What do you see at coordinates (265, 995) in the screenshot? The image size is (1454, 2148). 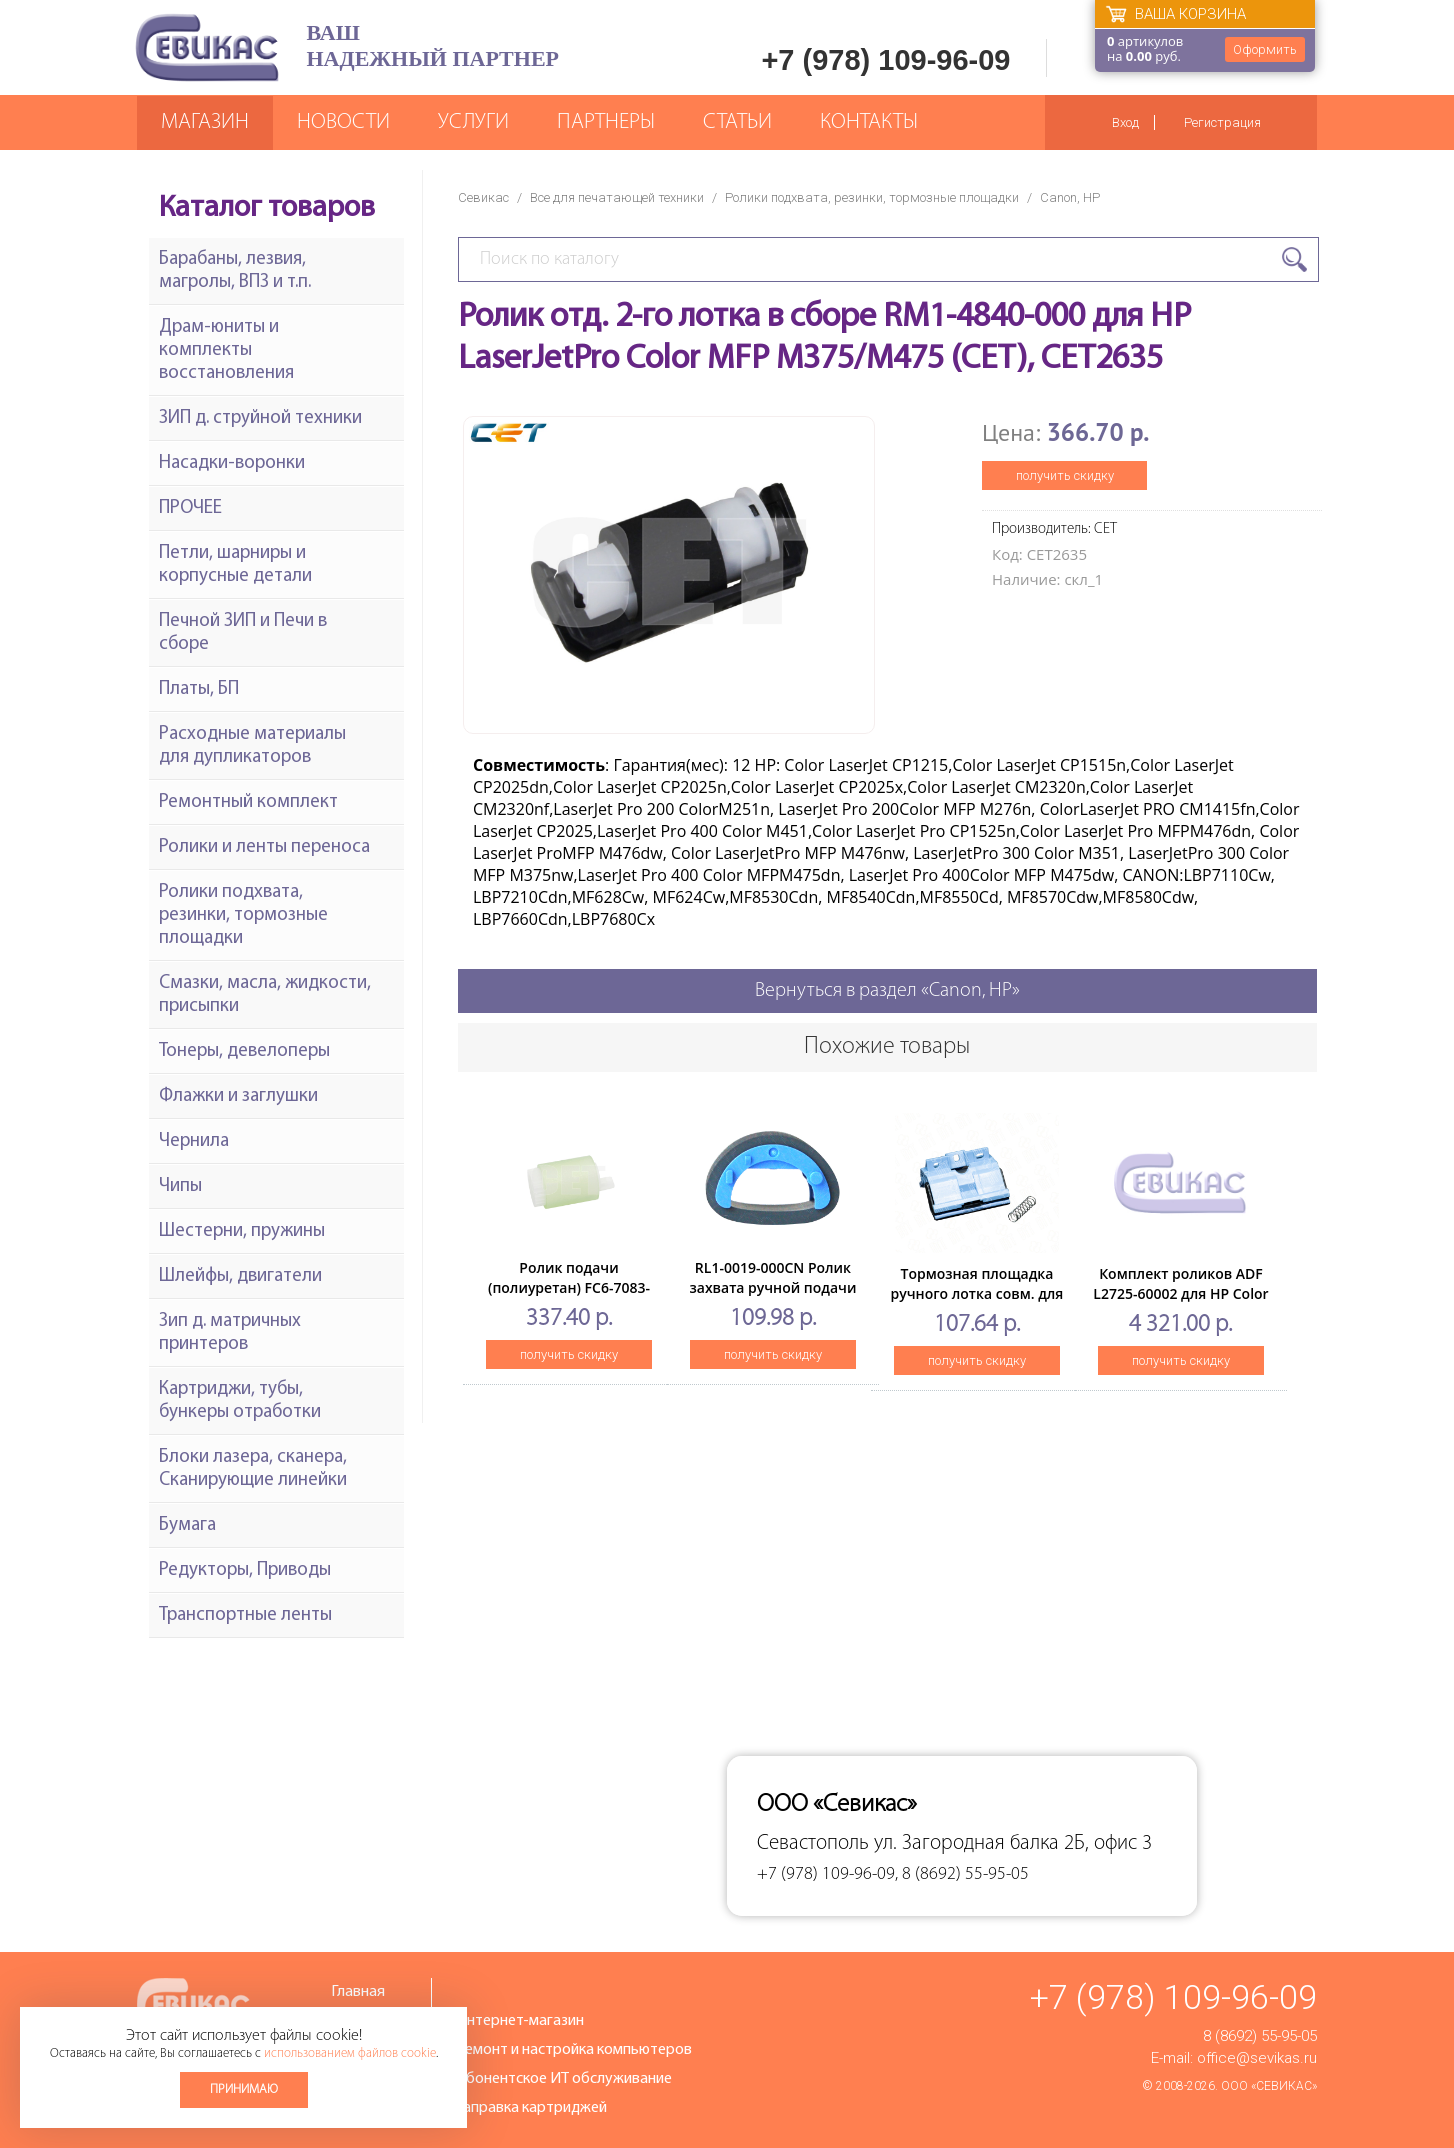 I see `Смазки, масла, жидкости, присыпки` at bounding box center [265, 995].